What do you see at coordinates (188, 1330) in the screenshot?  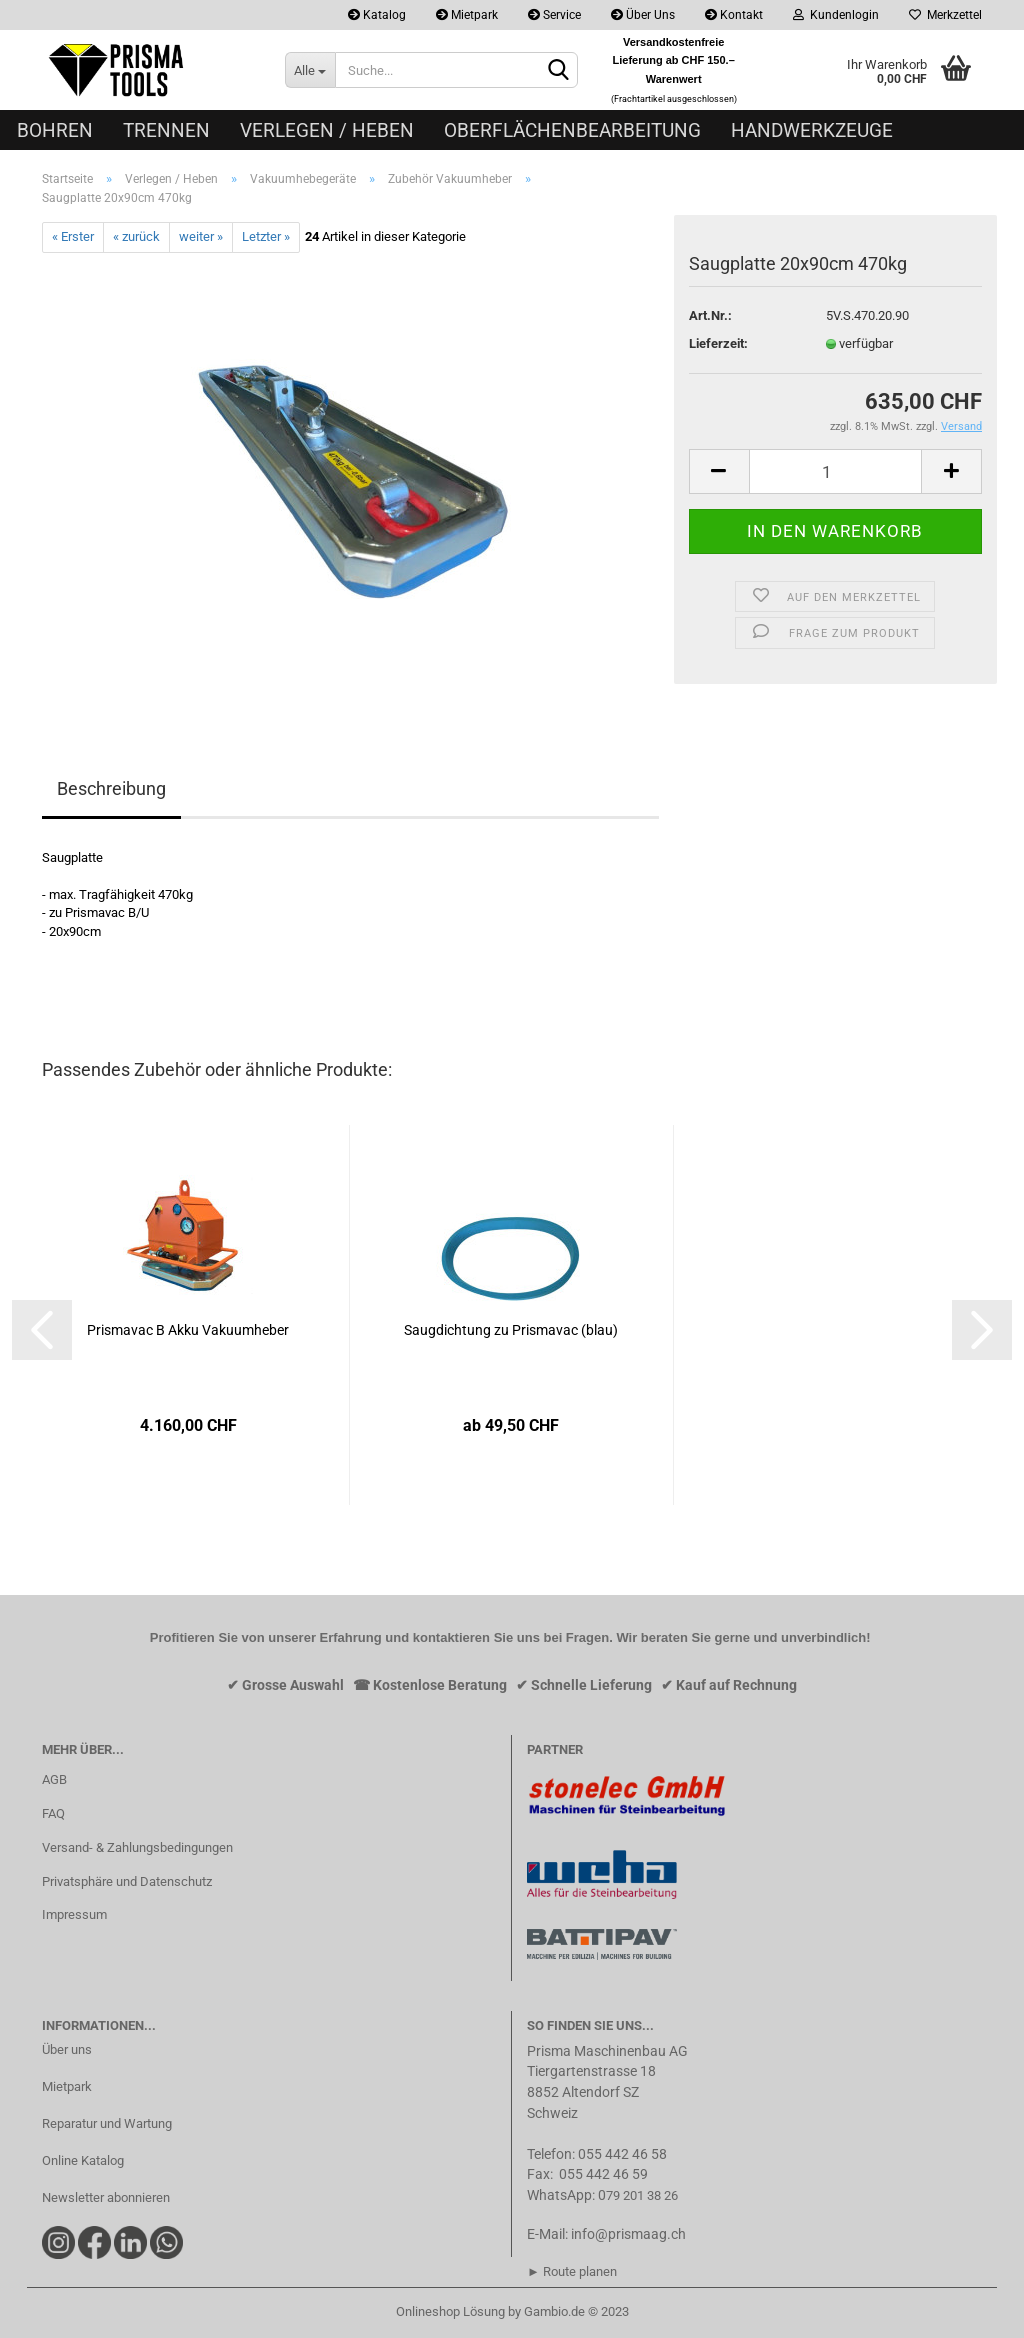 I see `Prismavac B Akku Vakuumheber` at bounding box center [188, 1330].